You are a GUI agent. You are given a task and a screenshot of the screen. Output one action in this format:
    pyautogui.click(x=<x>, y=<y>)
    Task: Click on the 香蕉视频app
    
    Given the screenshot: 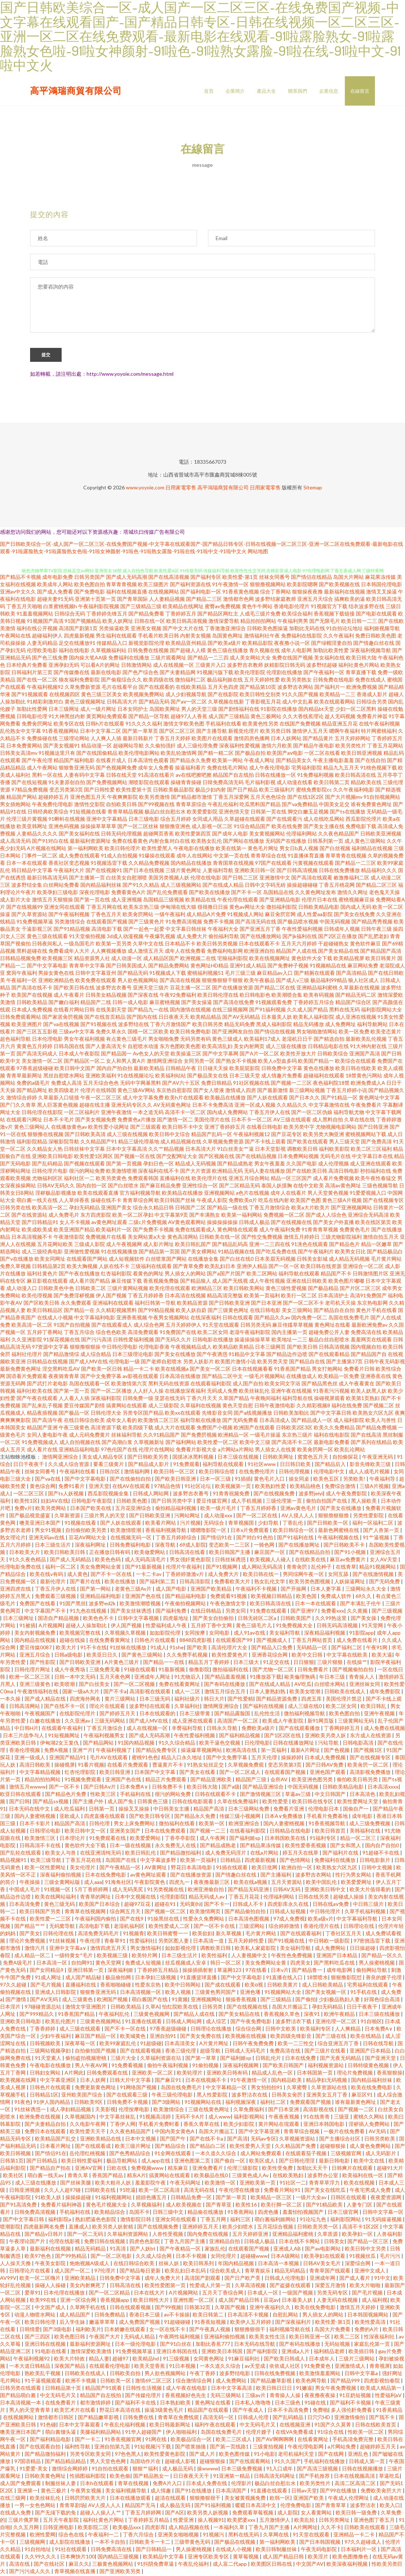 What is the action you would take?
    pyautogui.click(x=115, y=2301)
    